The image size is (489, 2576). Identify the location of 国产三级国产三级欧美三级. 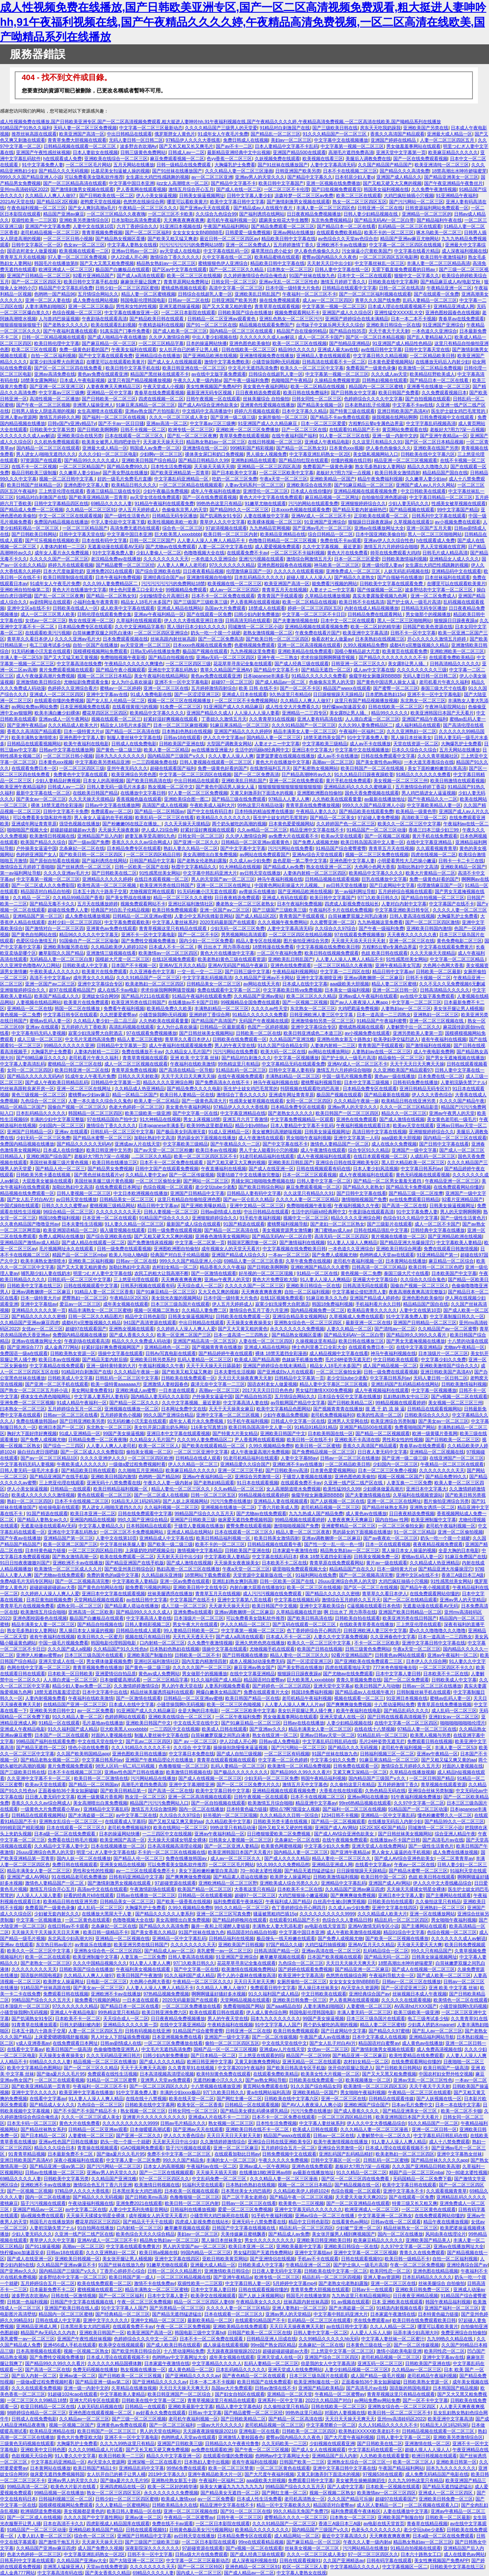
(200, 601).